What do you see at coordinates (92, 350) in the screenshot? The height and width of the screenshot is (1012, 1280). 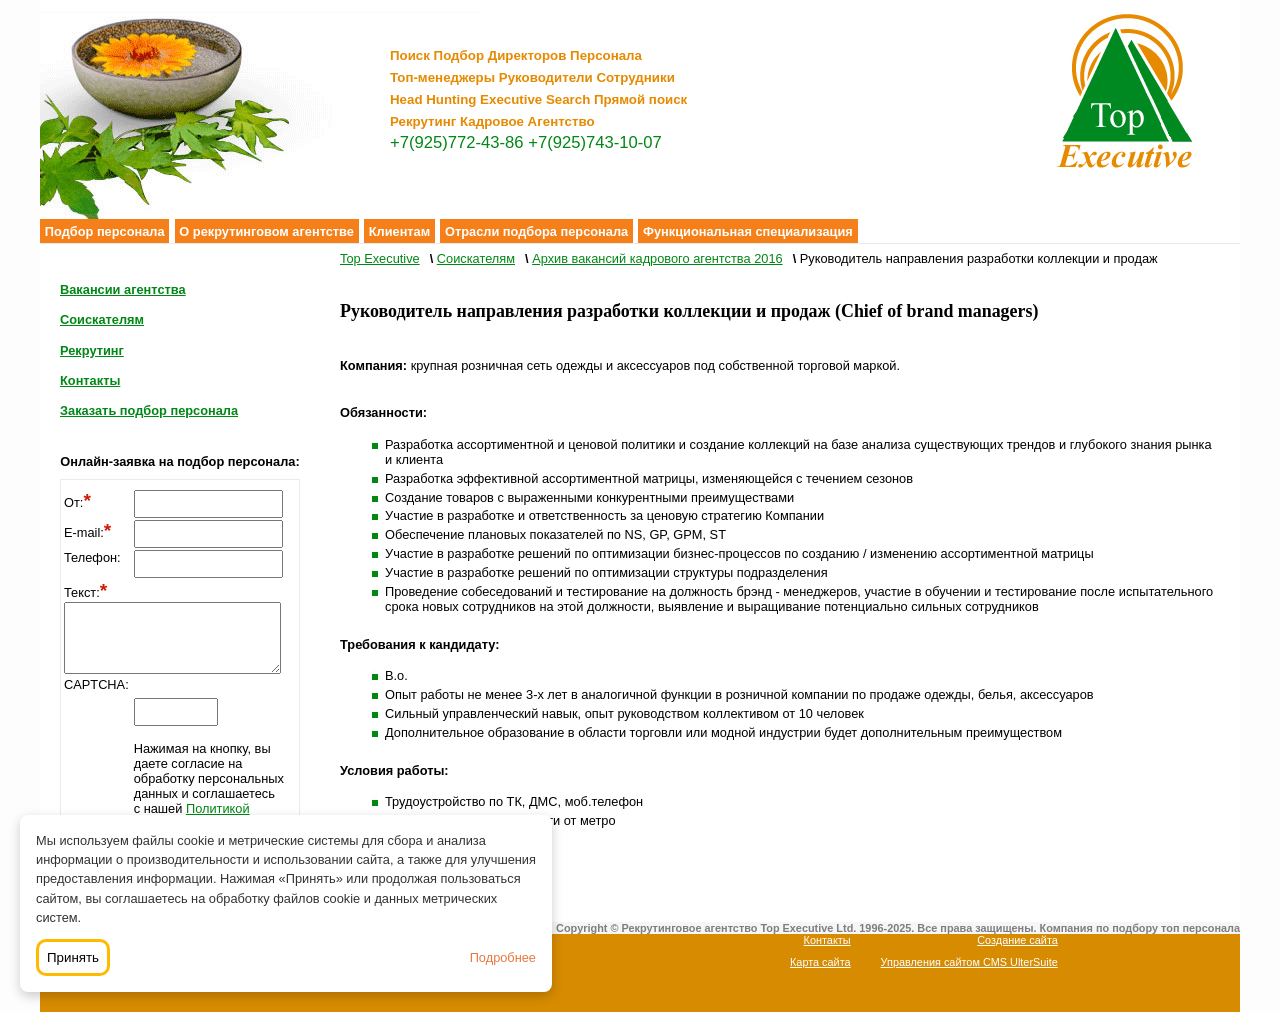 I see `Рекрутинг` at bounding box center [92, 350].